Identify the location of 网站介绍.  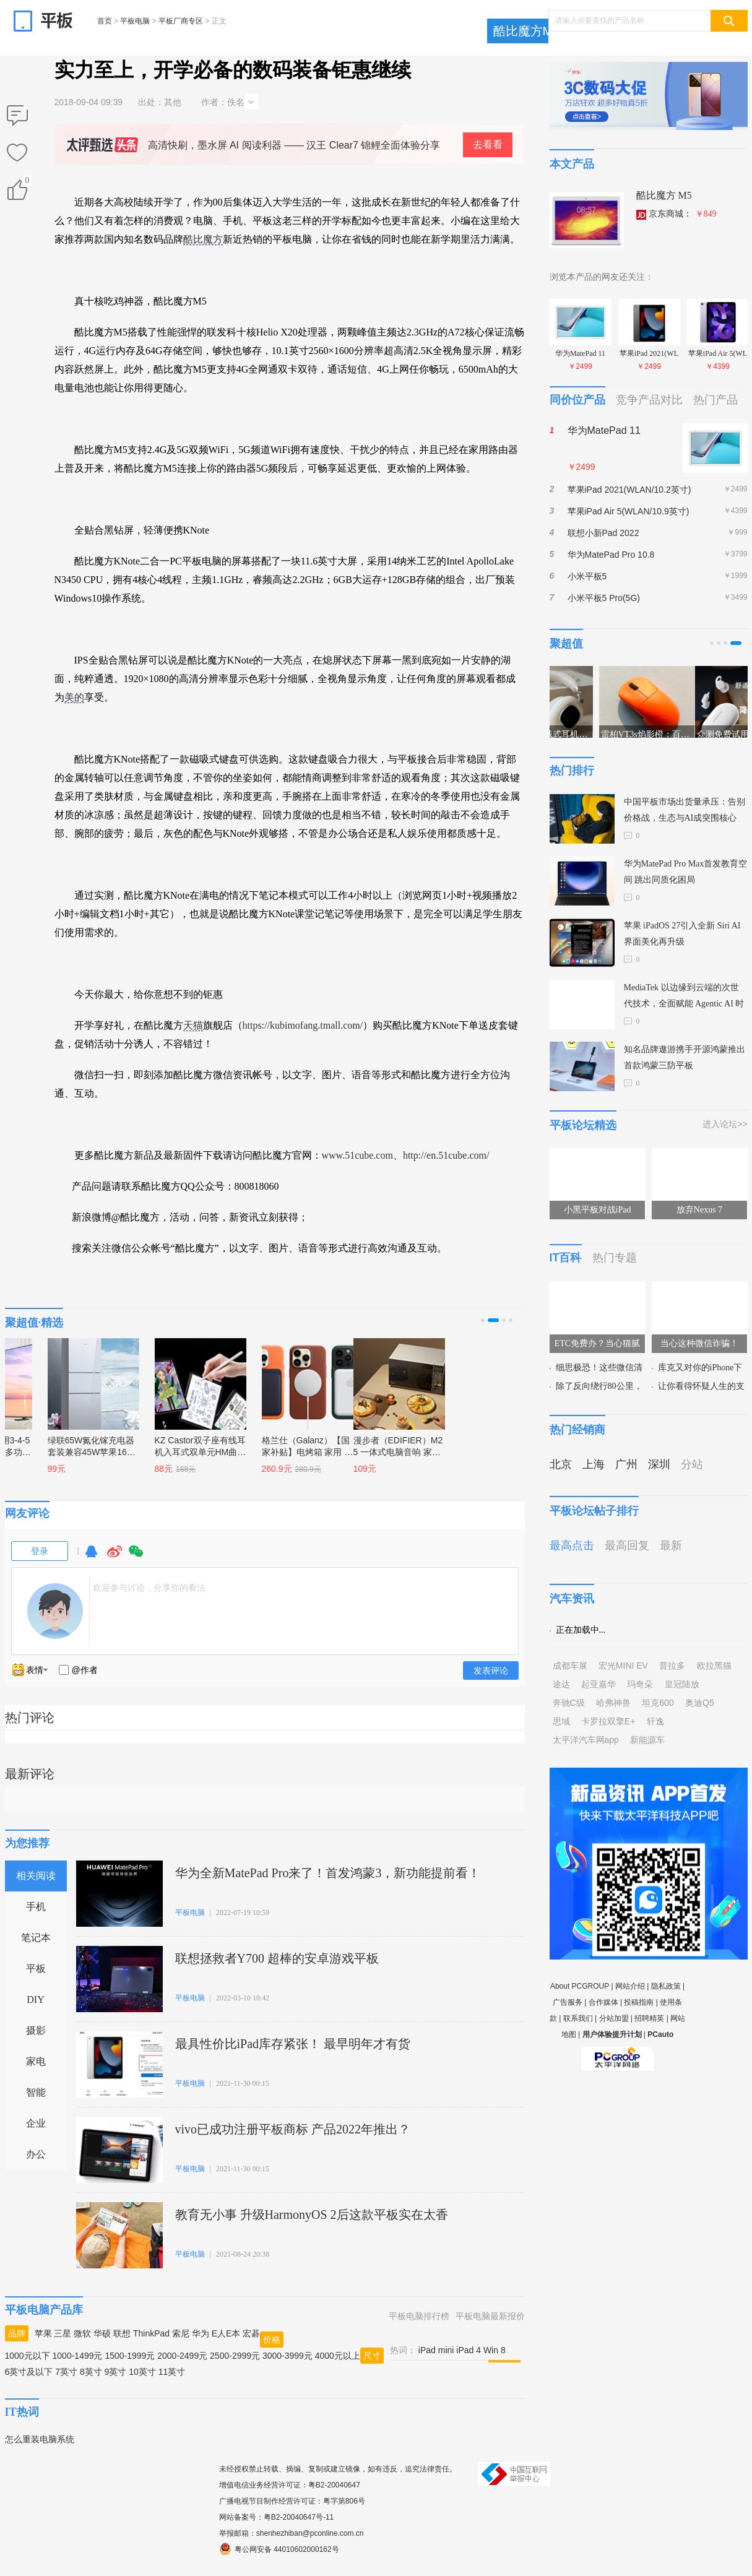
(630, 1986).